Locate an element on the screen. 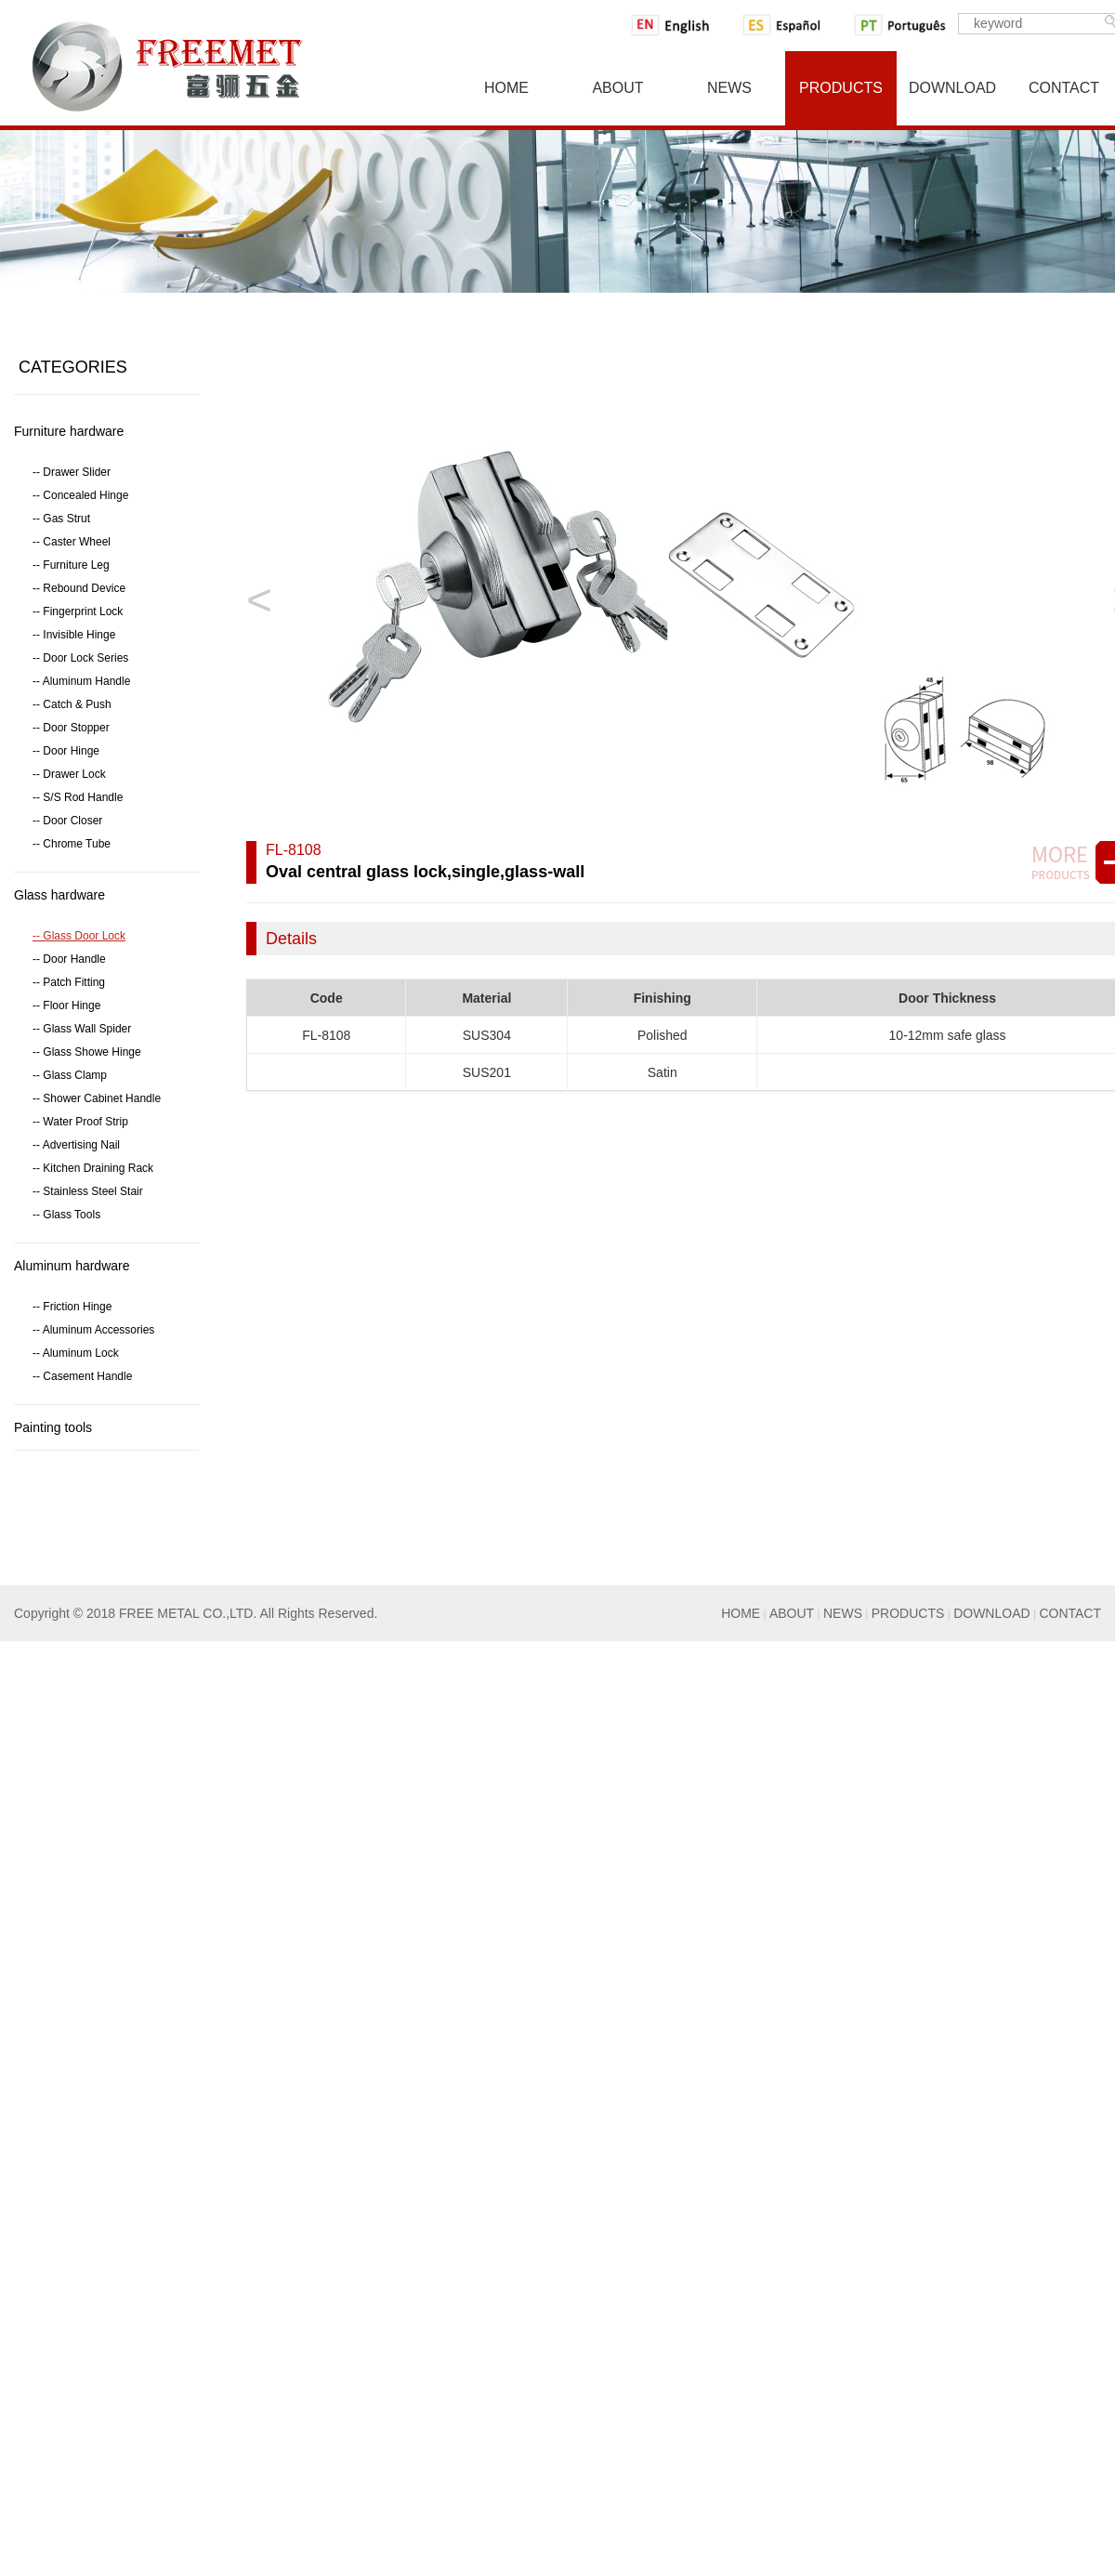 The image size is (1115, 2576). NEWS is located at coordinates (842, 1613).